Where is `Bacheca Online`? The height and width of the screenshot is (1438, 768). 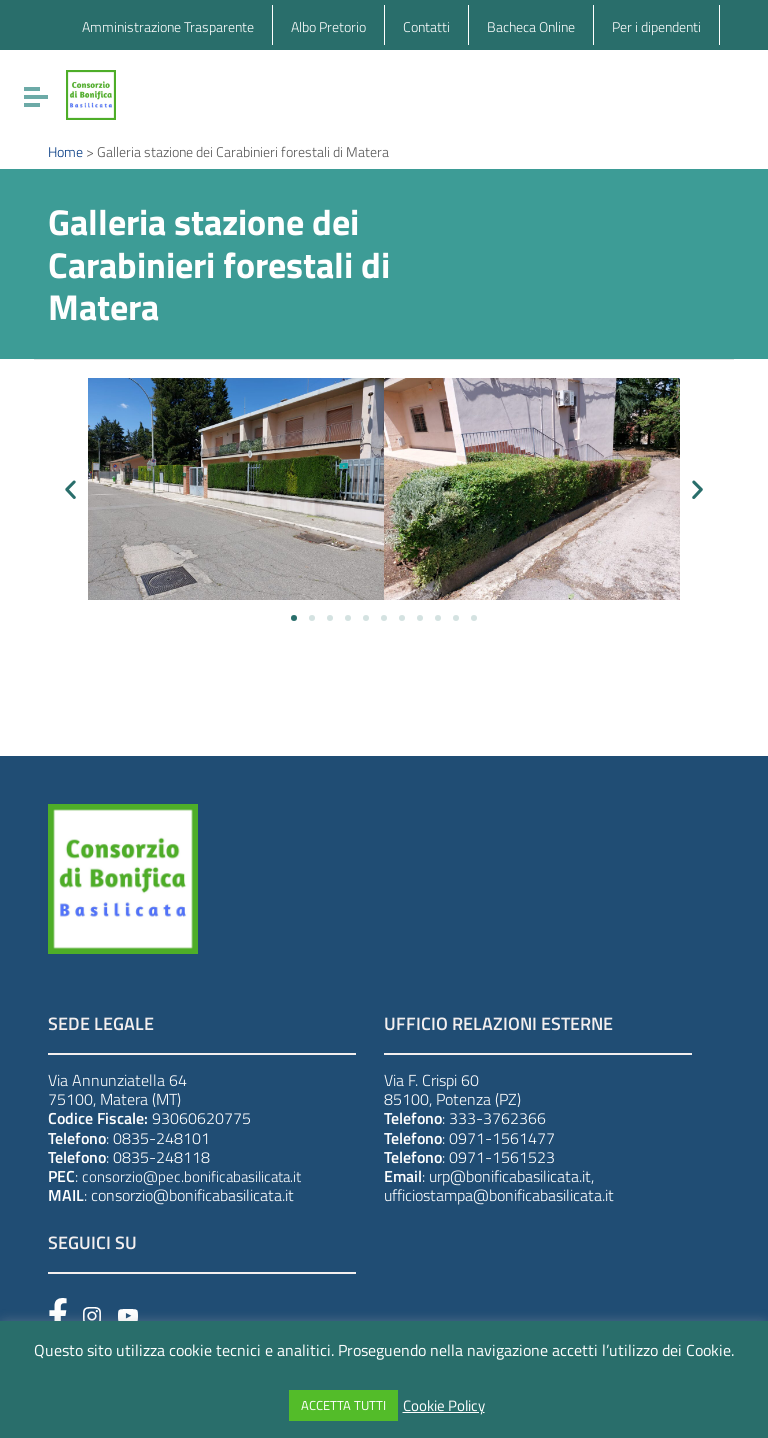 Bacheca Online is located at coordinates (531, 26).